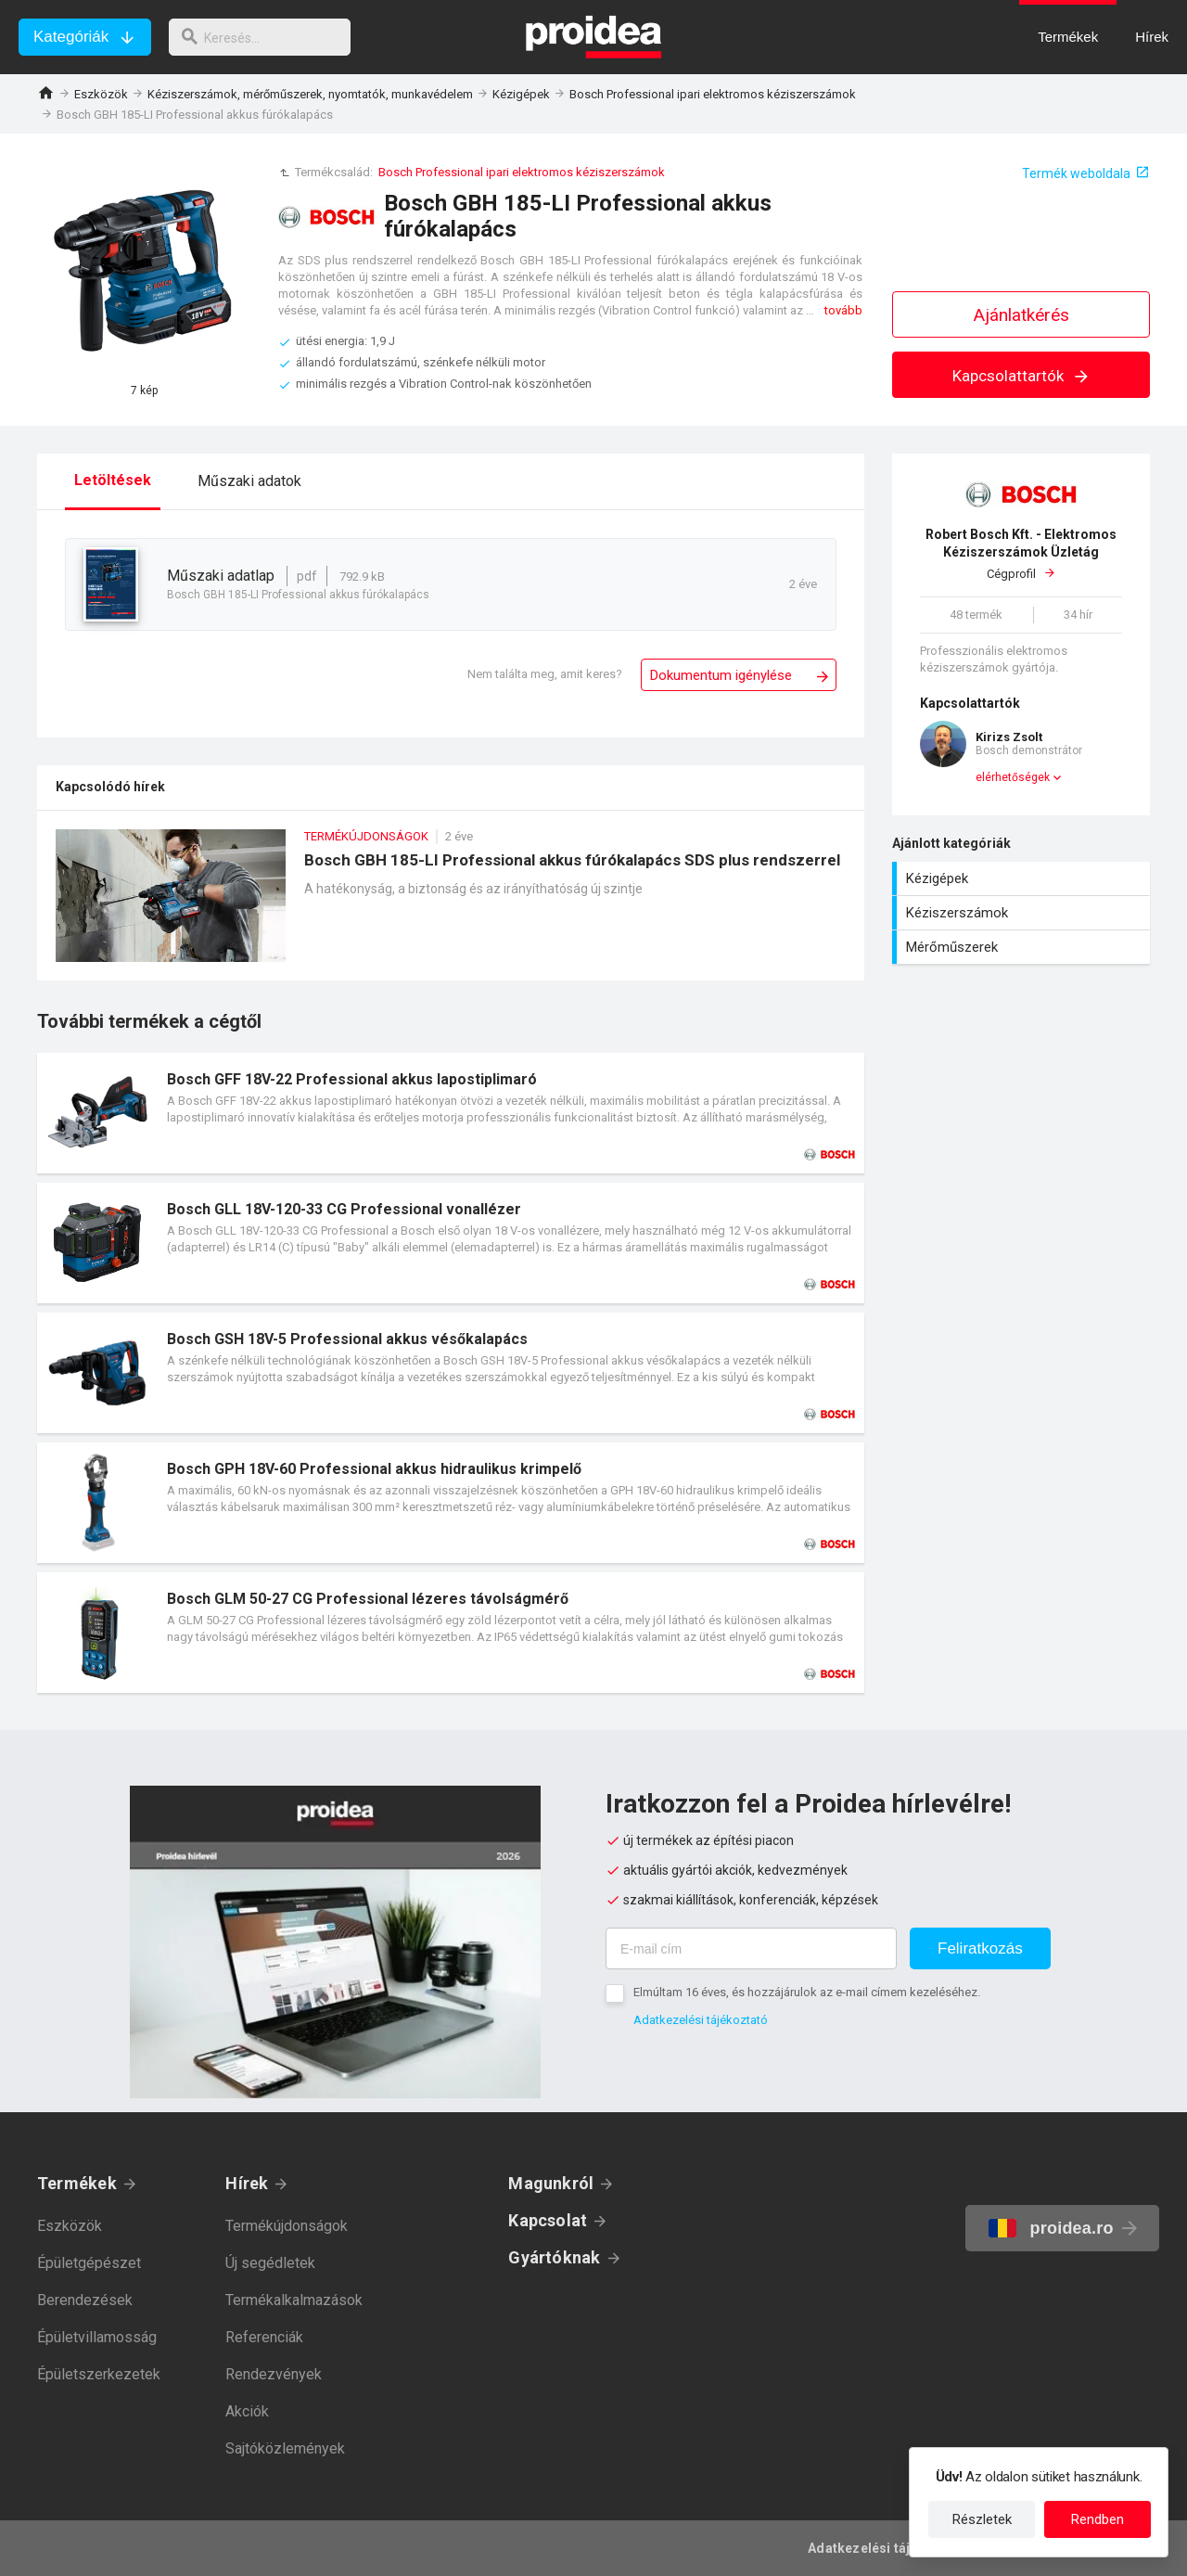  Describe the element at coordinates (1023, 912) in the screenshot. I see `Kéziszerszámok` at that location.